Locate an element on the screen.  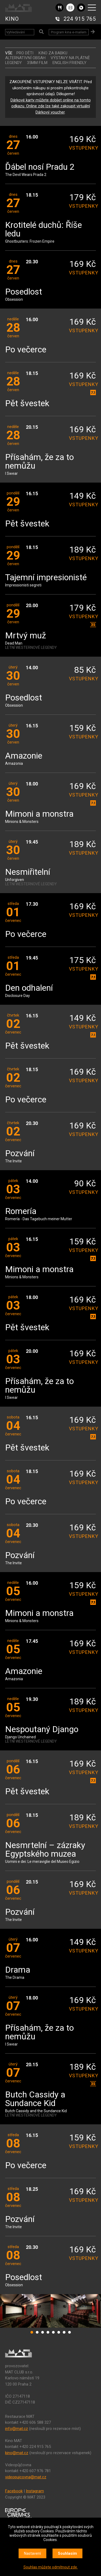
Instagram is located at coordinates (35, 2491).